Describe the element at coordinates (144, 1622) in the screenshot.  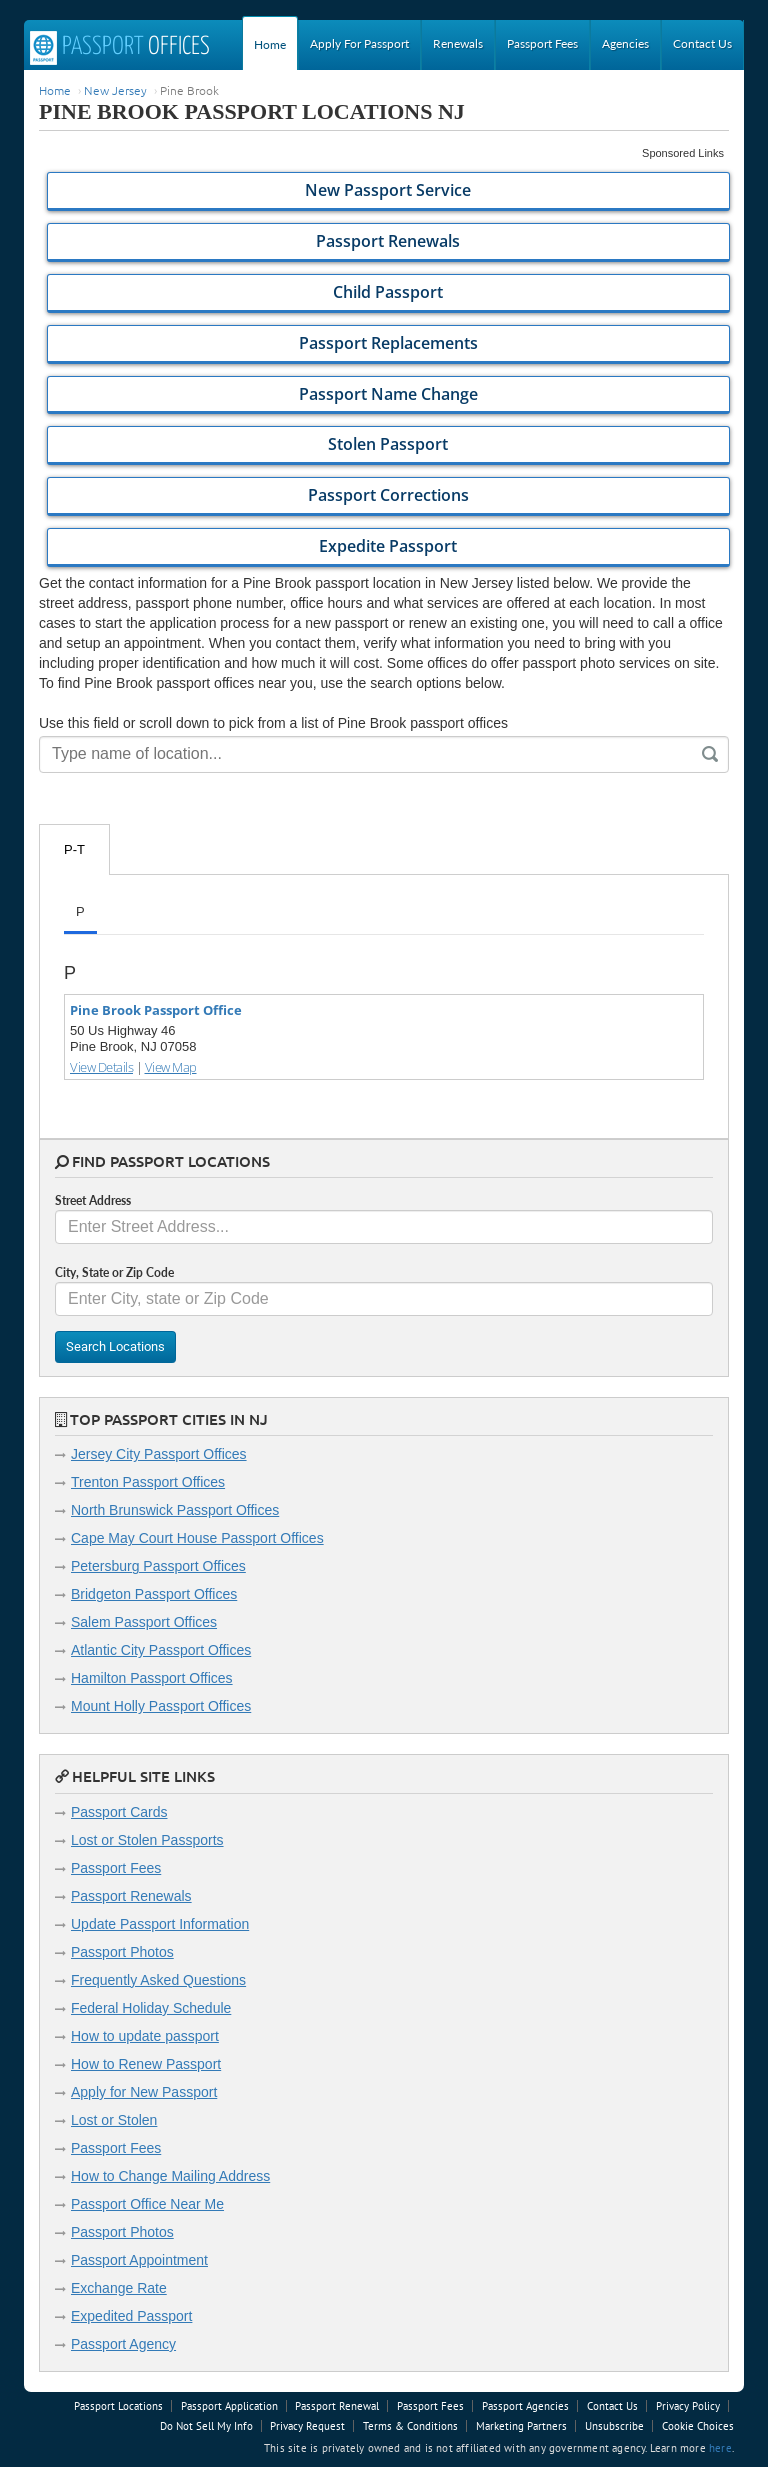
I see `Salem Passport Offices` at that location.